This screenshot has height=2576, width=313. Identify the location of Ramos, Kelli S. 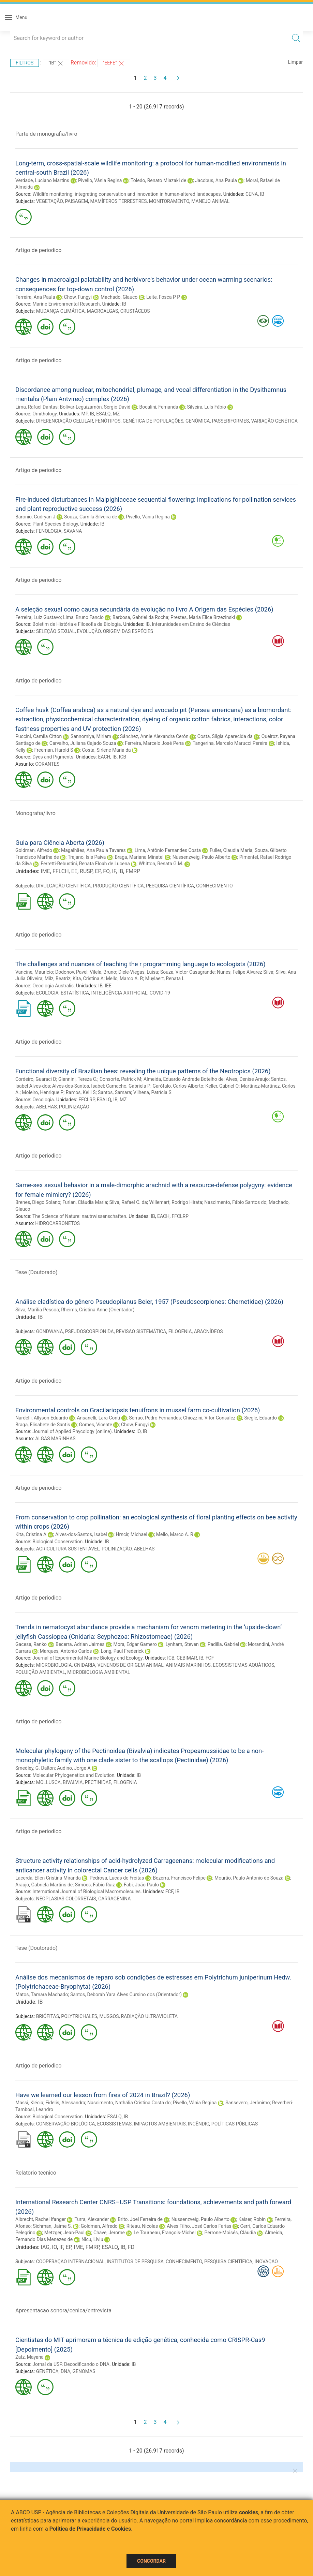
(81, 1092).